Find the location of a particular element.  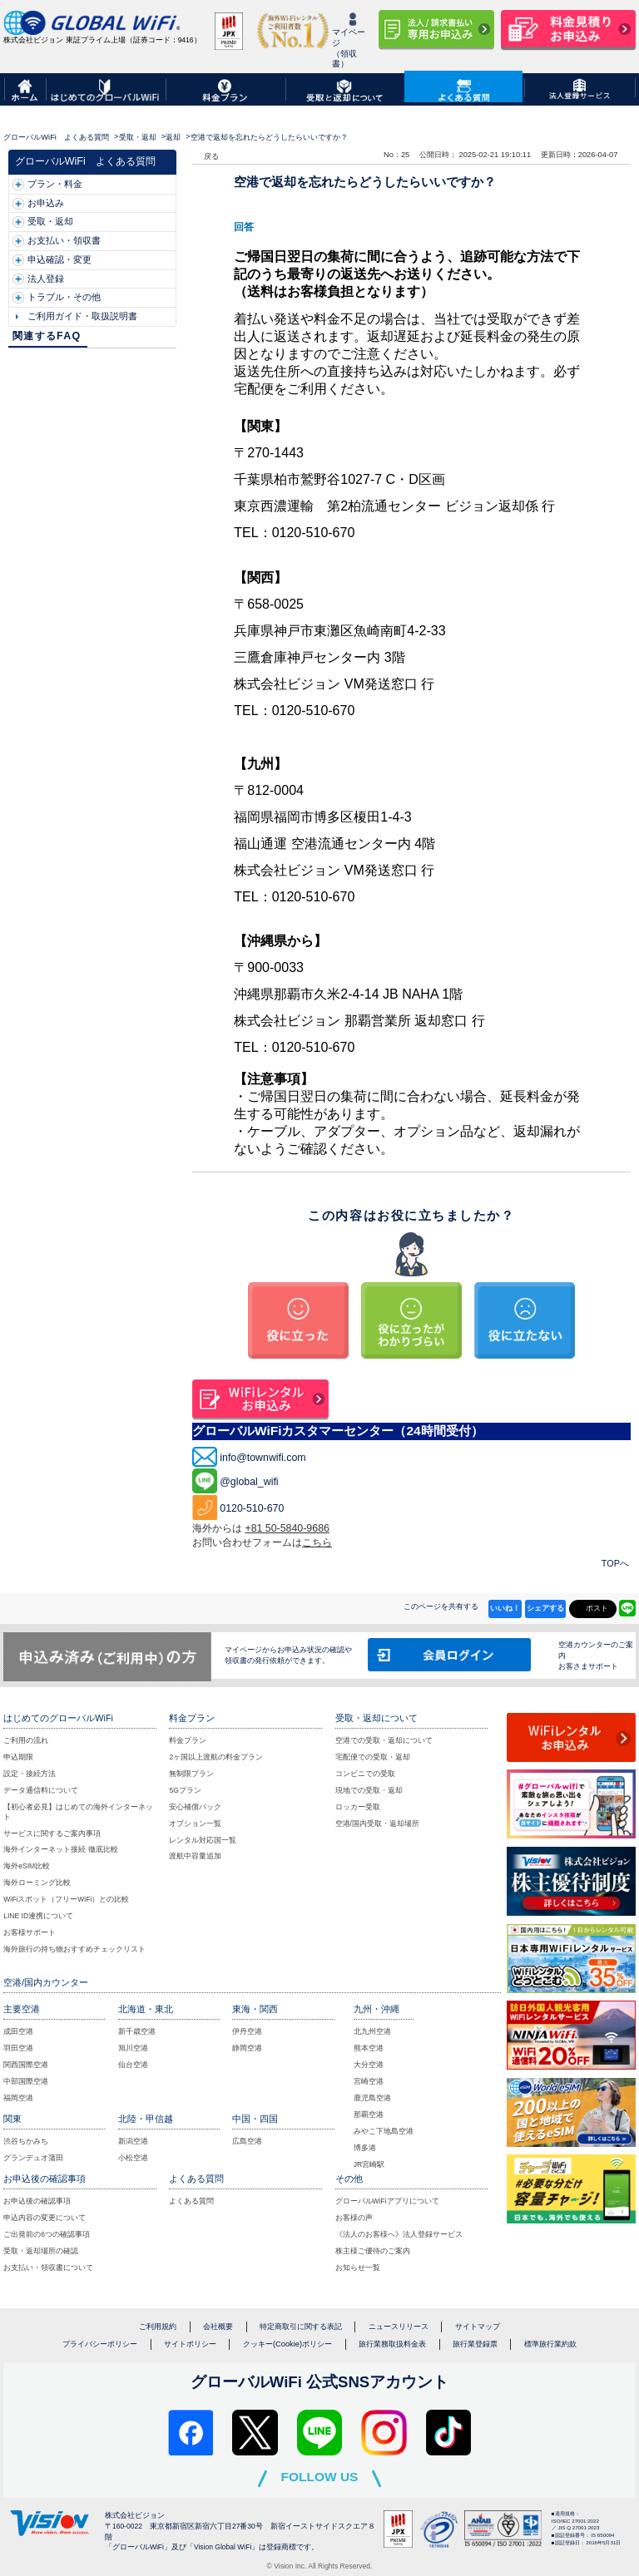

ニュースリリース is located at coordinates (398, 2326).